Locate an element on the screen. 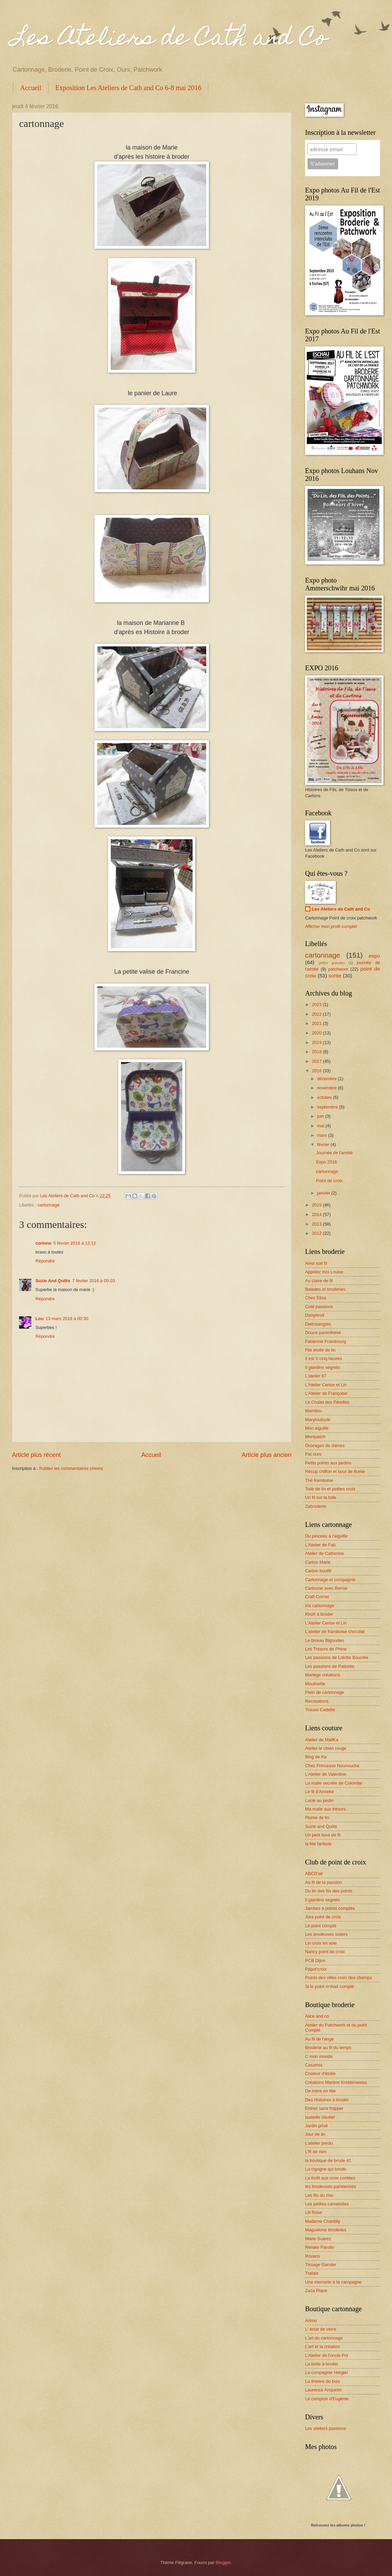 This screenshot has height=2576, width=392. Douce parenthèse is located at coordinates (323, 1332).